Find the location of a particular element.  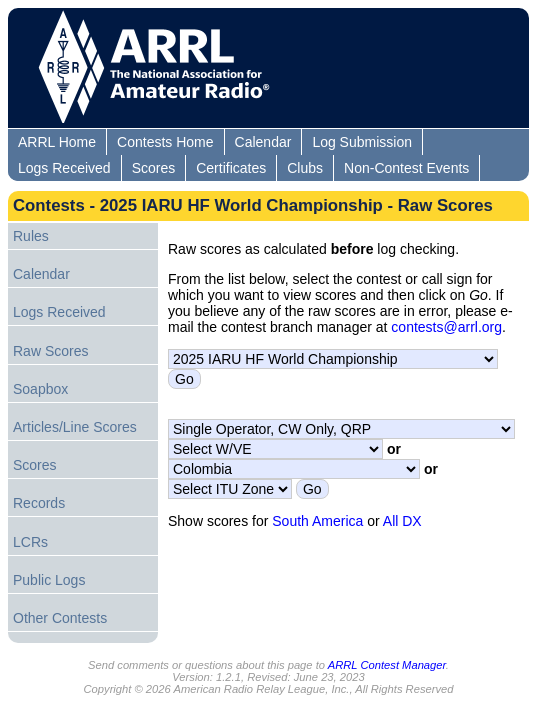

Rules is located at coordinates (31, 236).